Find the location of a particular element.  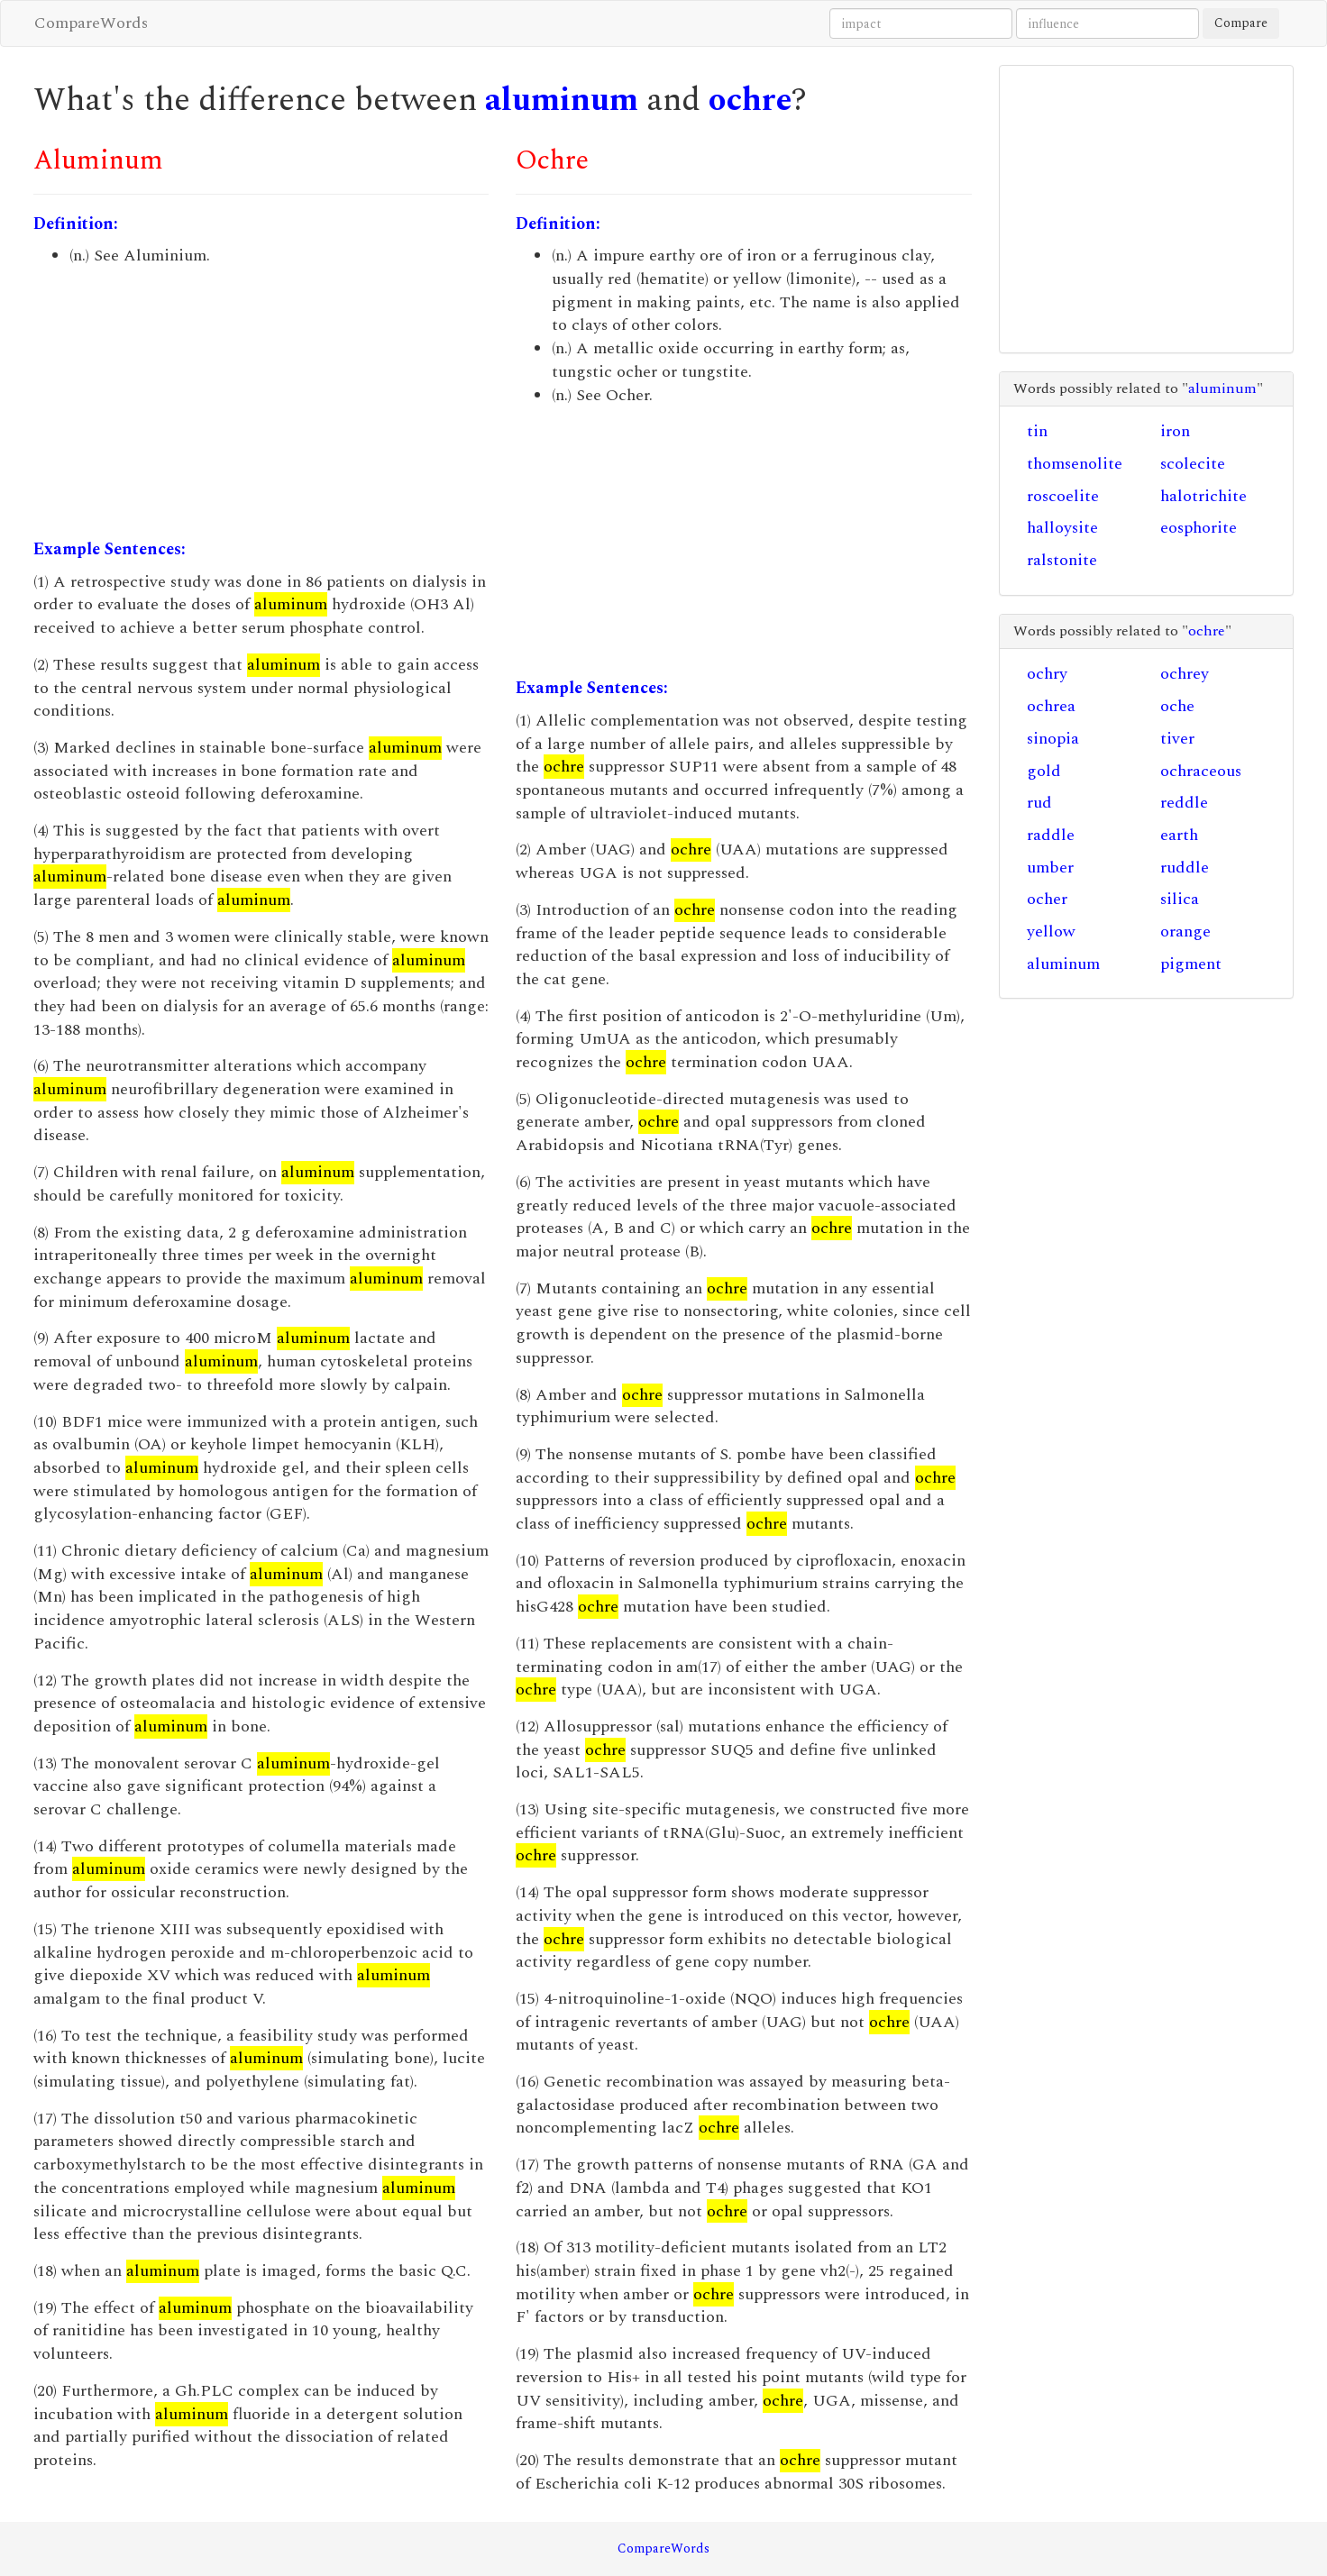

halotrichite is located at coordinates (1203, 496).